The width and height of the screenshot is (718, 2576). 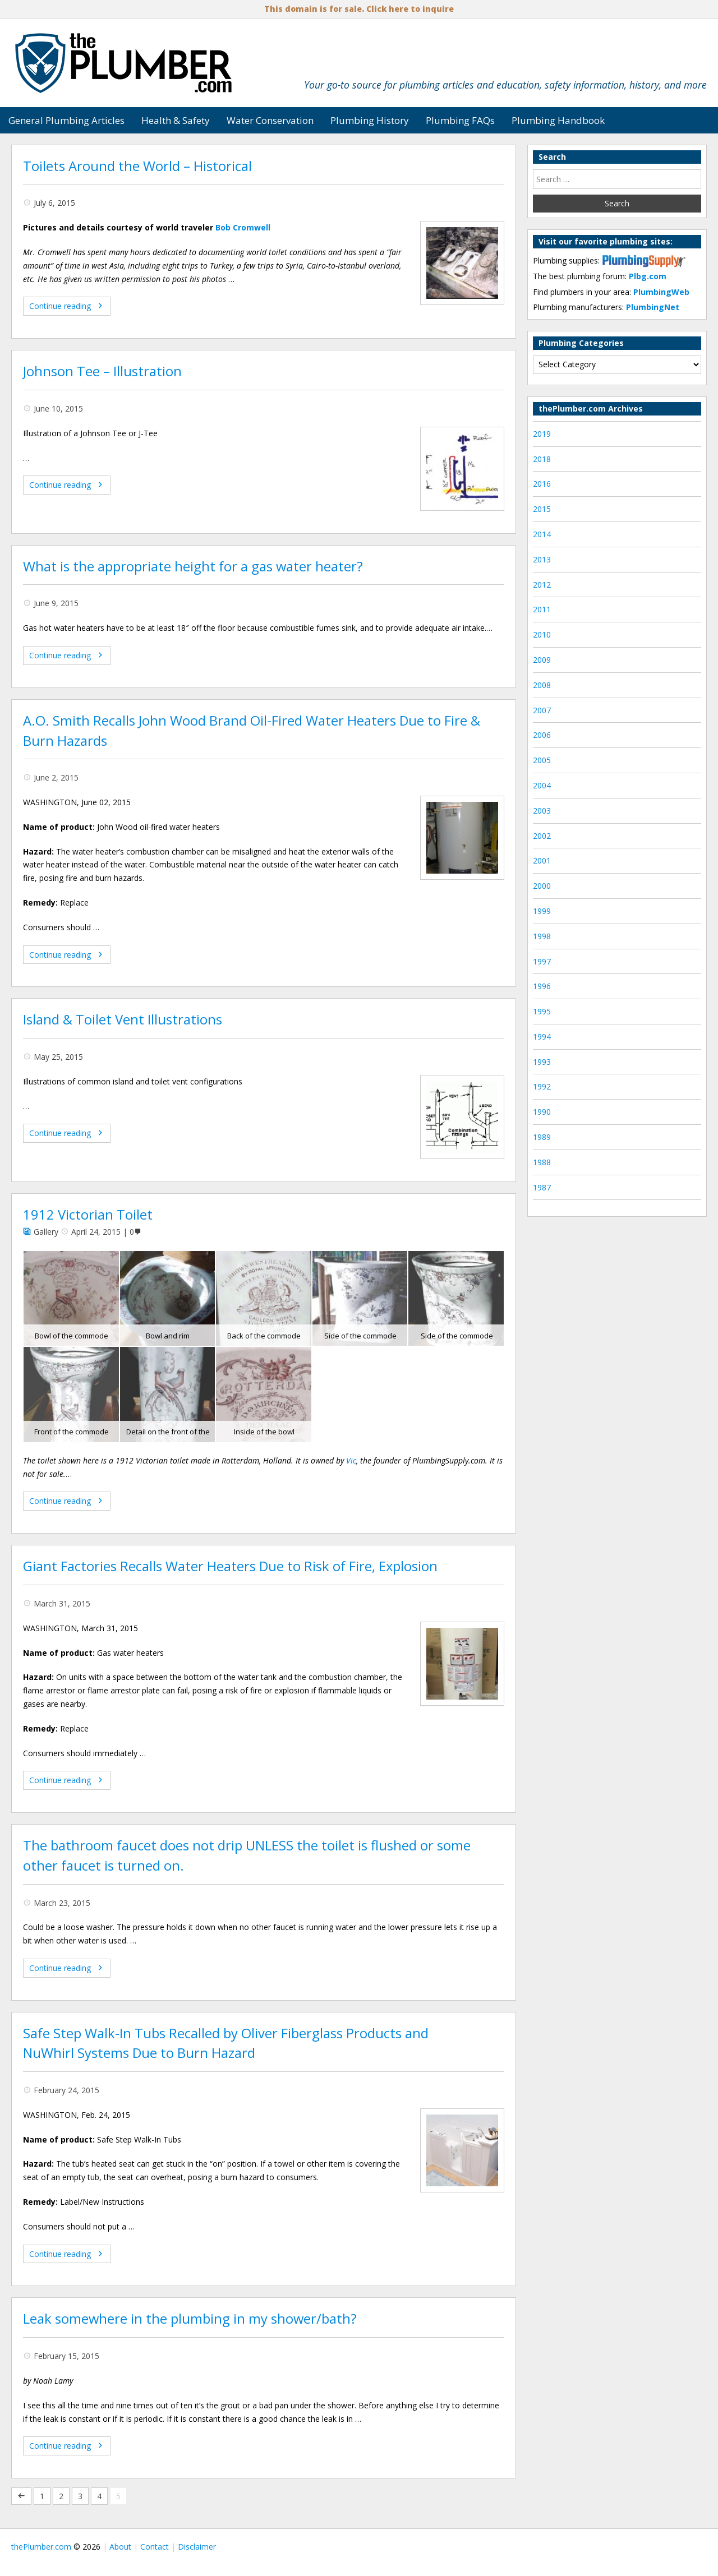 I want to click on 1989, so click(x=542, y=1137).